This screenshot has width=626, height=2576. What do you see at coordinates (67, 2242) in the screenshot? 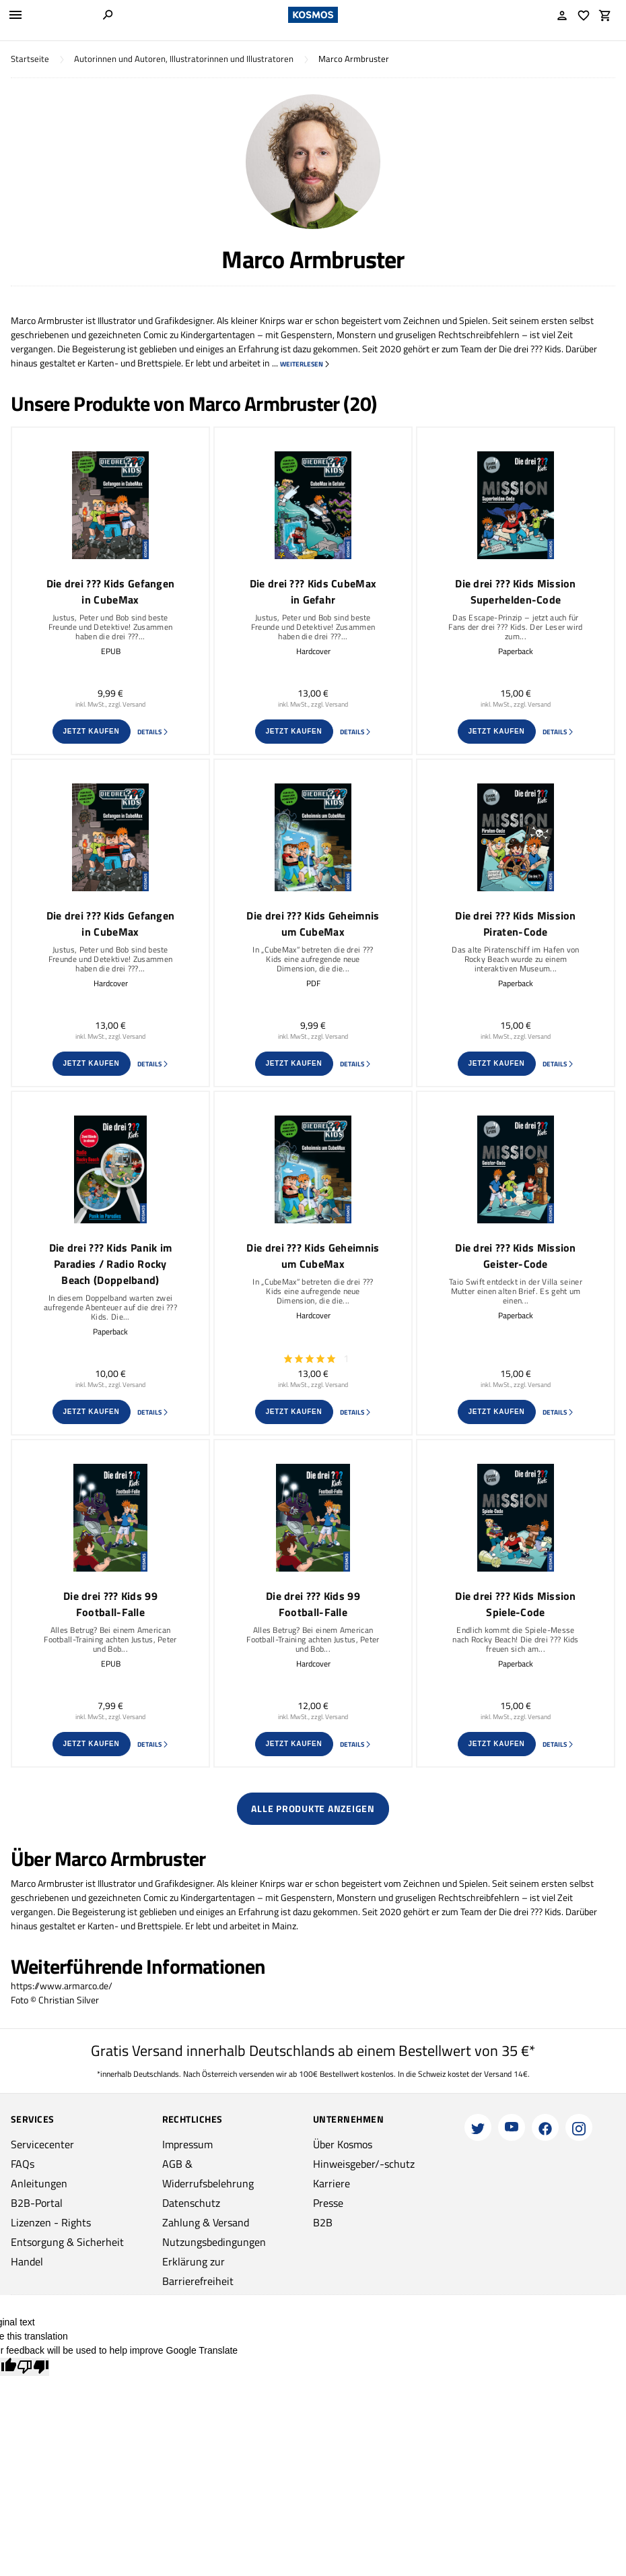
I see `Entsorgung & Sicherheit` at bounding box center [67, 2242].